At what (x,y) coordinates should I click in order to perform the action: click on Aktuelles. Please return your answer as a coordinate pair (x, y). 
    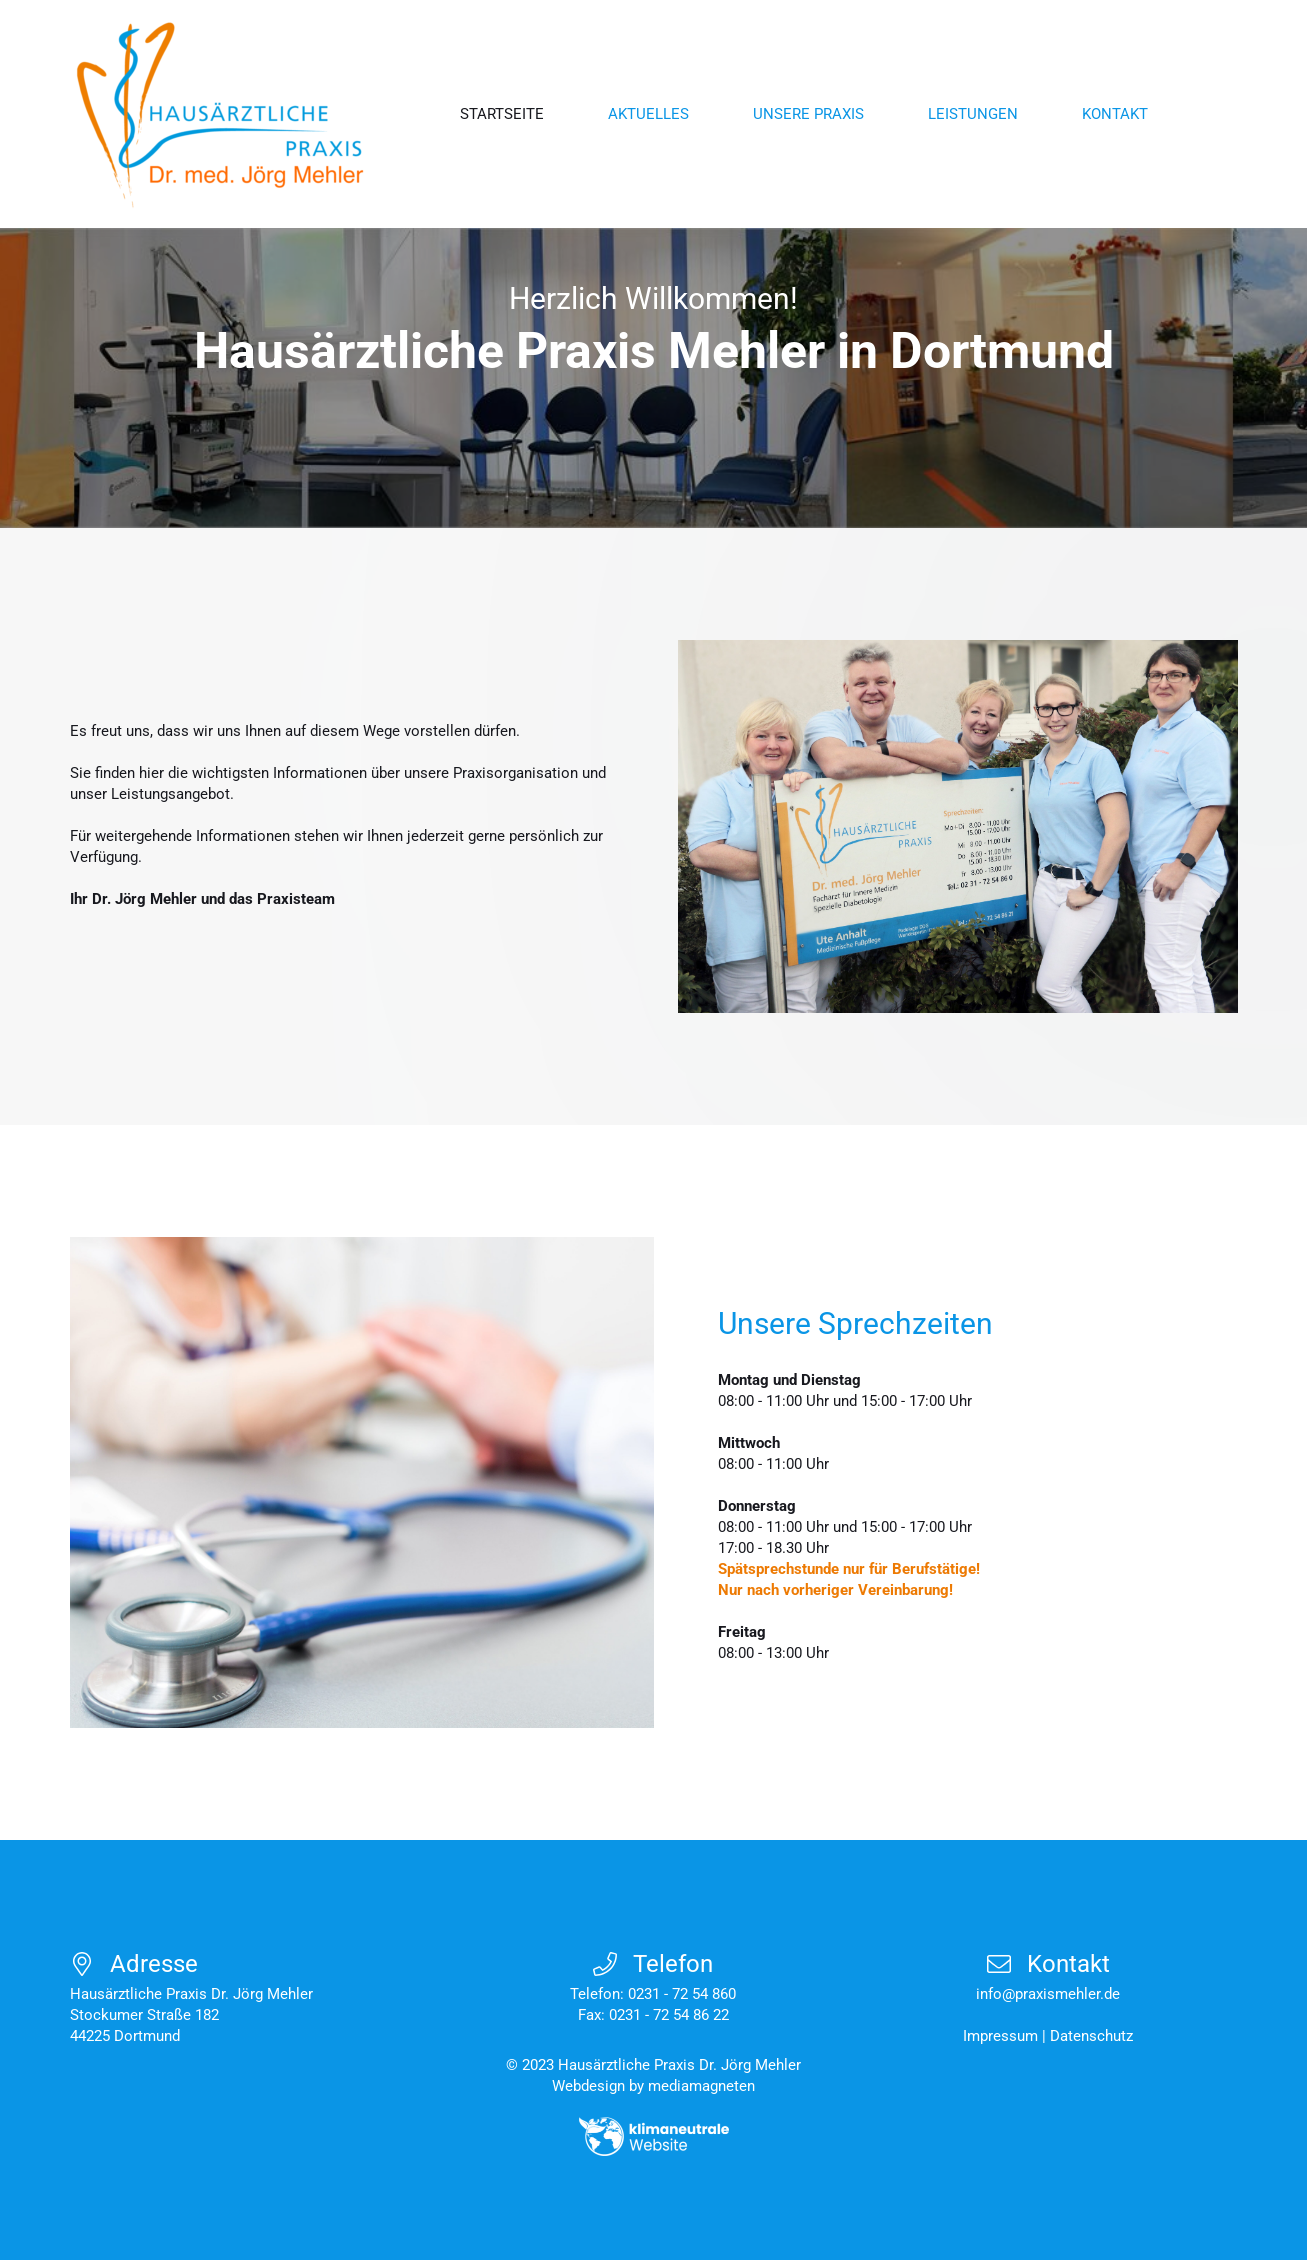
    Looking at the image, I should click on (648, 114).